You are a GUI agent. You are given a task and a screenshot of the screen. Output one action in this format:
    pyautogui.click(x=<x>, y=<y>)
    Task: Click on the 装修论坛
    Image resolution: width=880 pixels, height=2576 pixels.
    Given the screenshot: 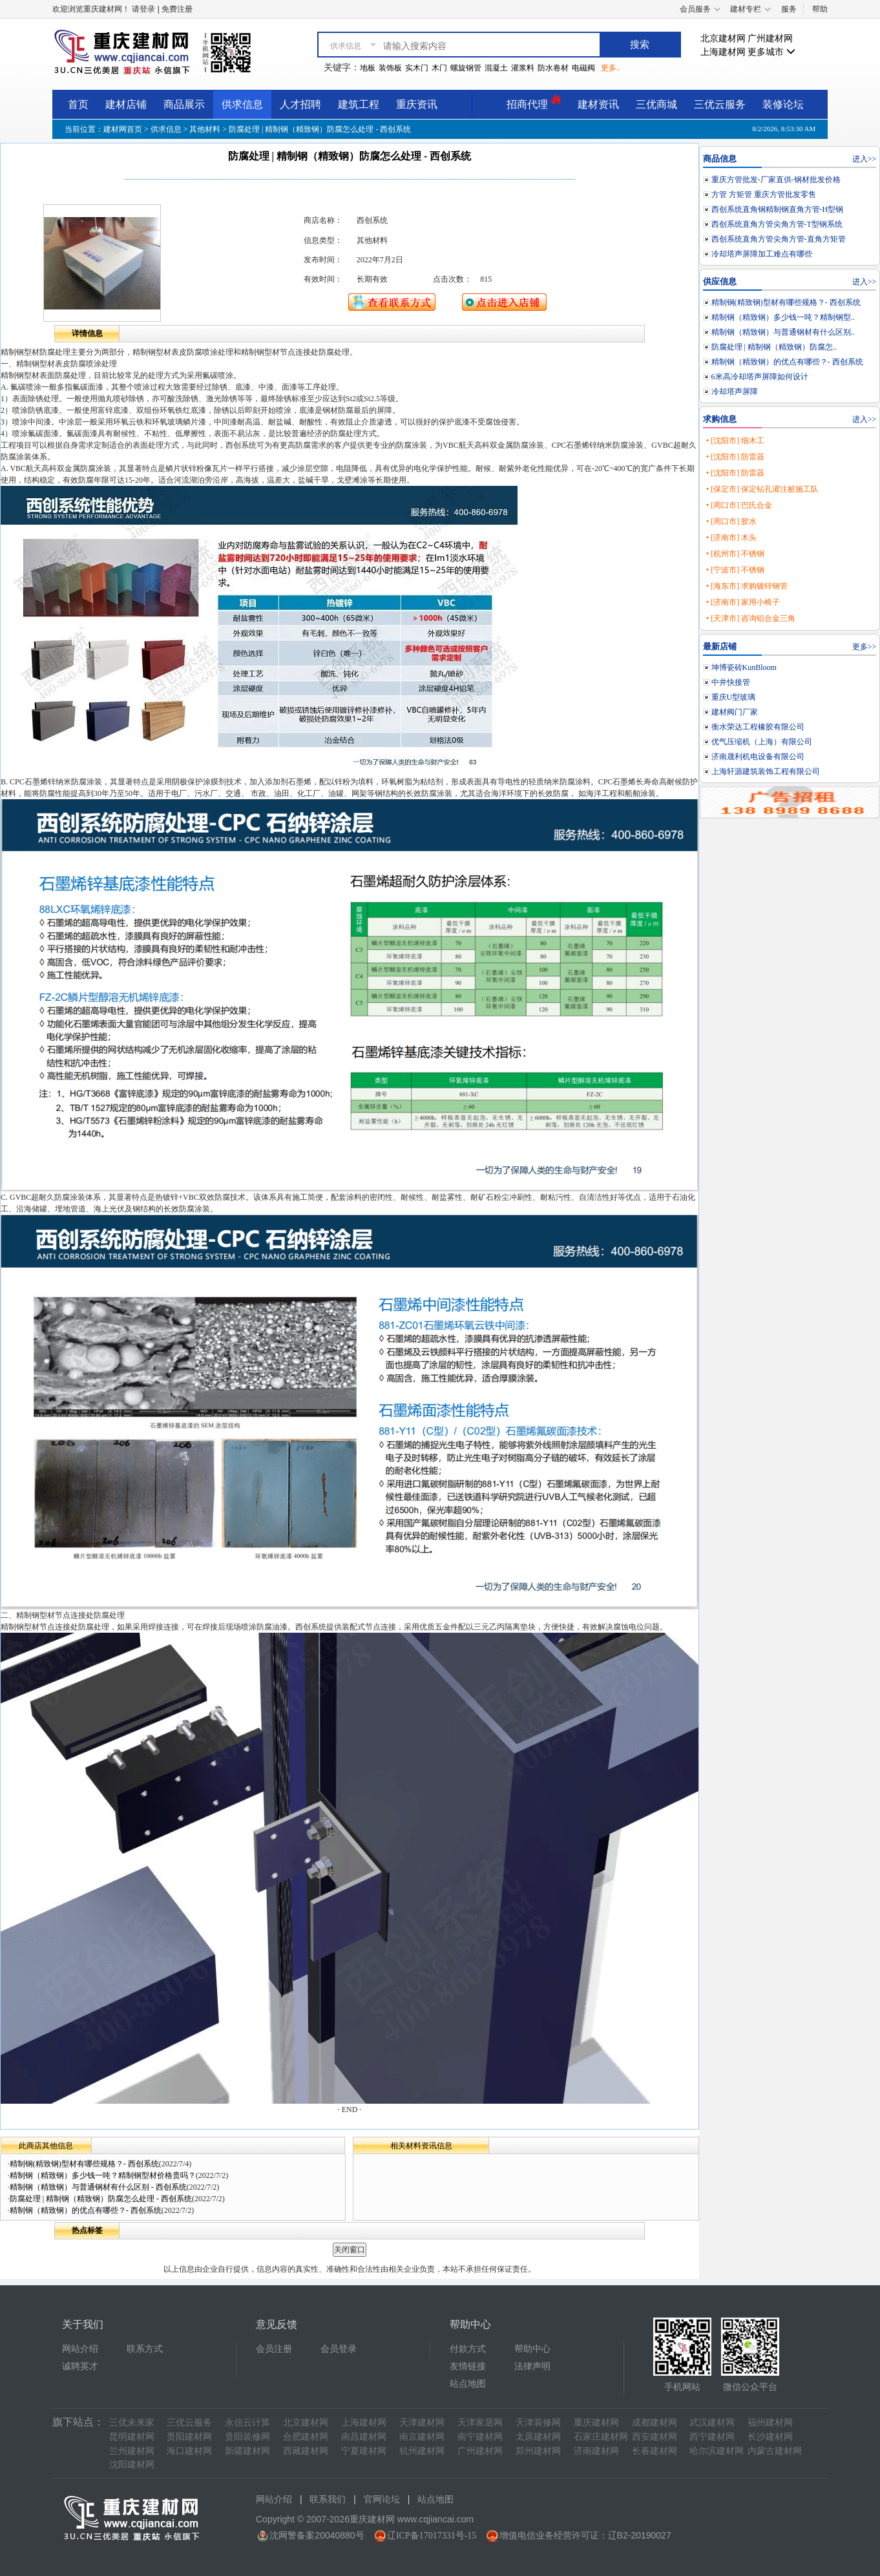 What is the action you would take?
    pyautogui.click(x=783, y=104)
    